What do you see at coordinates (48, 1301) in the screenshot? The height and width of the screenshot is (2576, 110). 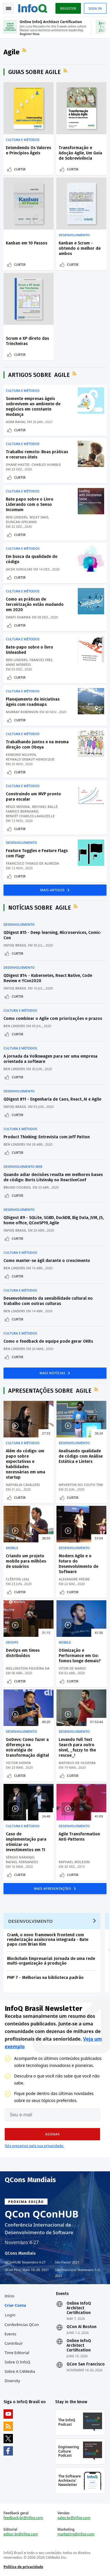 I see `Desenvolvimento da sensibilidade cultural no trabalho com outras culturas` at bounding box center [48, 1301].